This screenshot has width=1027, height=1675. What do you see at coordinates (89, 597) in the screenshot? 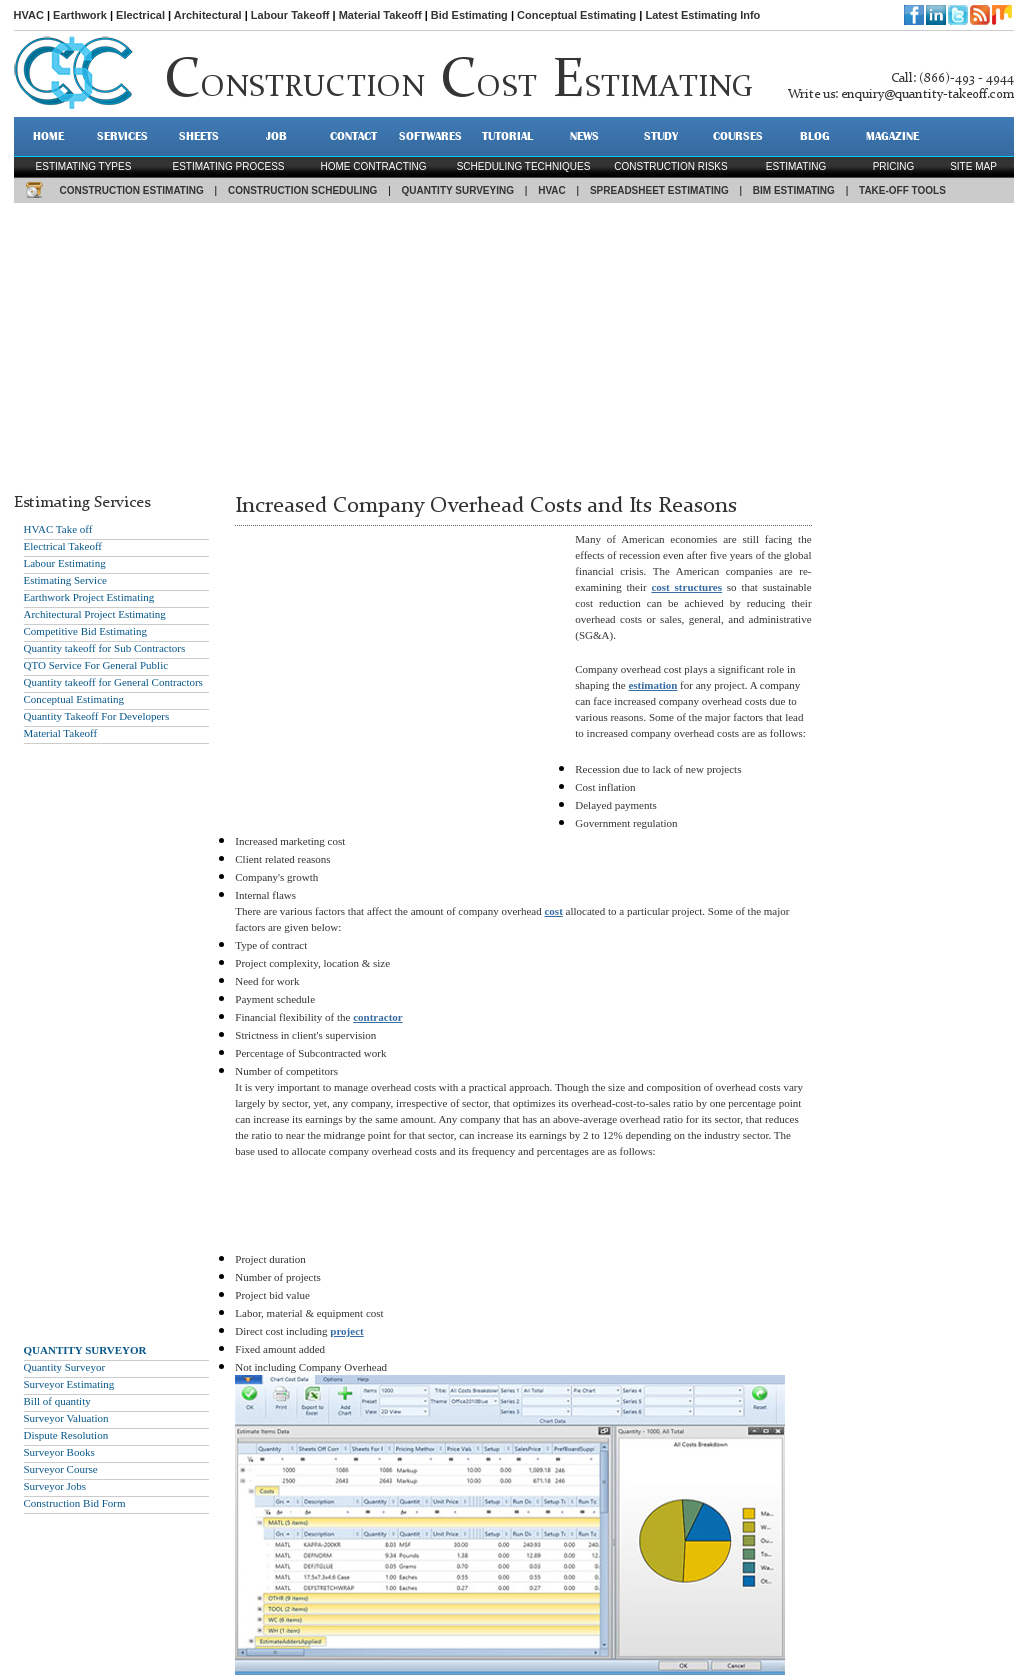
I see `Earthwork Project Estimating` at bounding box center [89, 597].